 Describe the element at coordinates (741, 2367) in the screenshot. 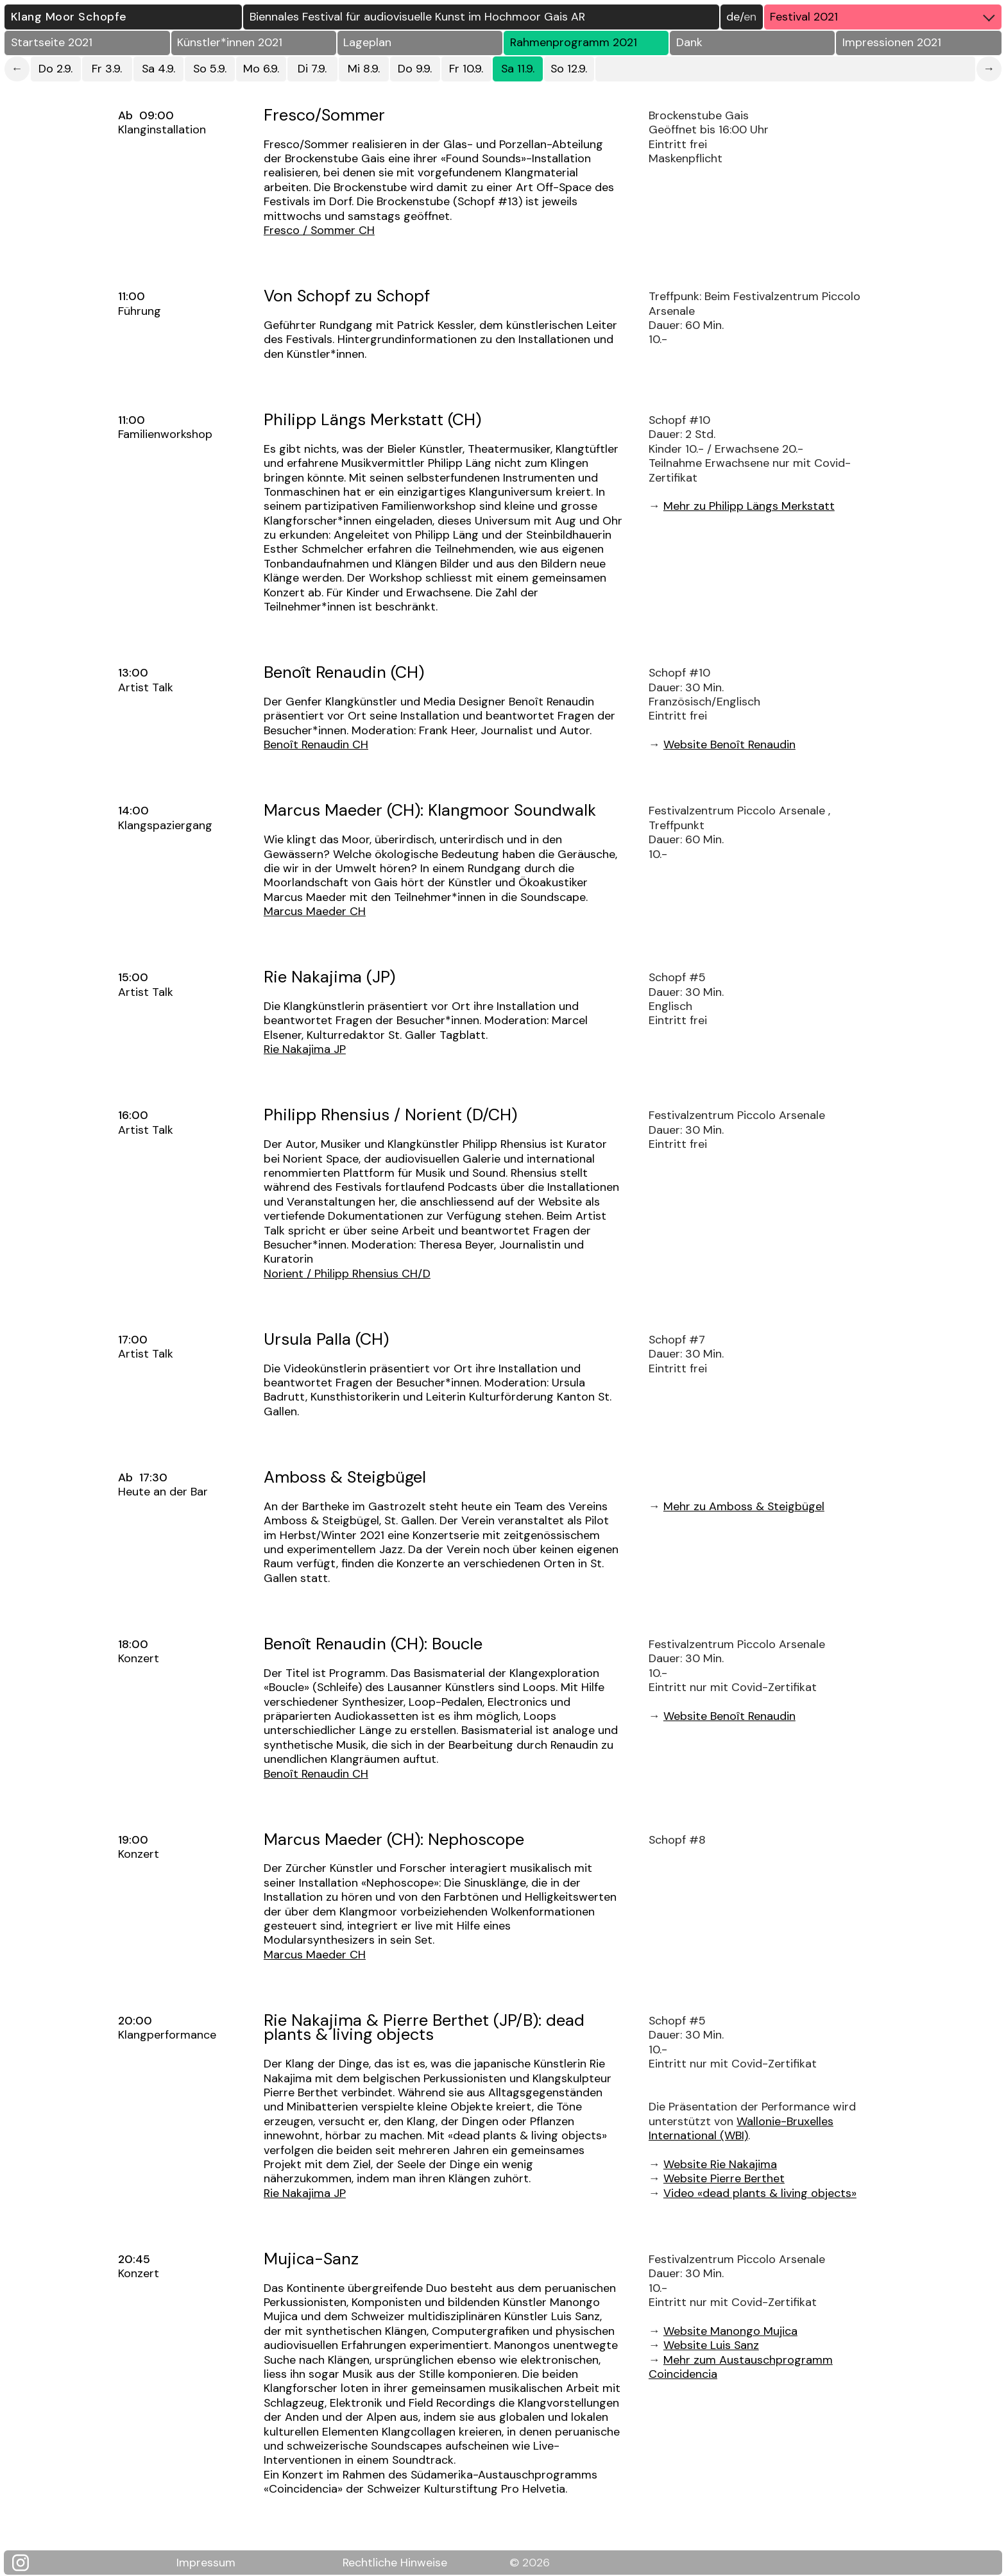

I see `Mehr zum Austauschprogramm Coincidencia` at that location.